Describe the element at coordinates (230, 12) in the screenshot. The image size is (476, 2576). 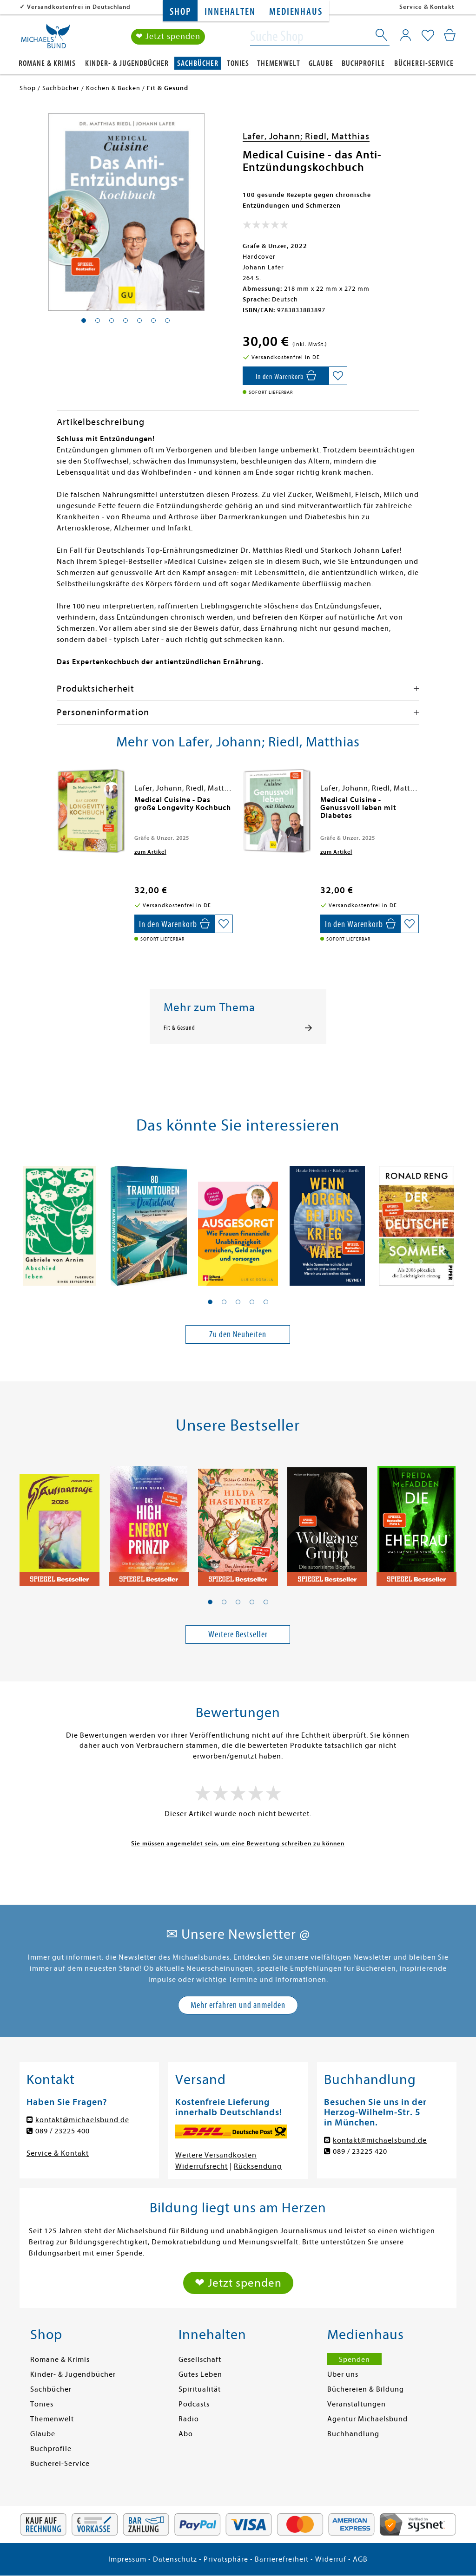
I see `Innehalten` at that location.